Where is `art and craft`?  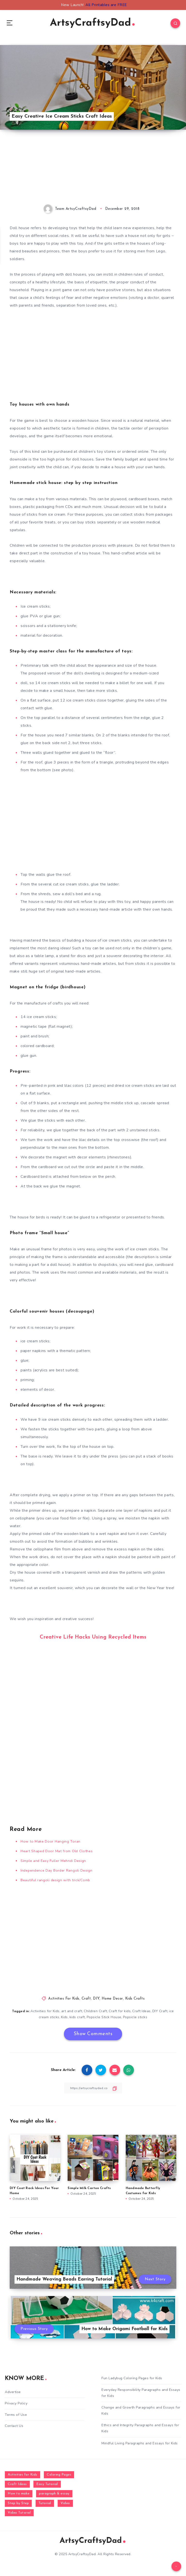
art and craft is located at coordinates (71, 2013).